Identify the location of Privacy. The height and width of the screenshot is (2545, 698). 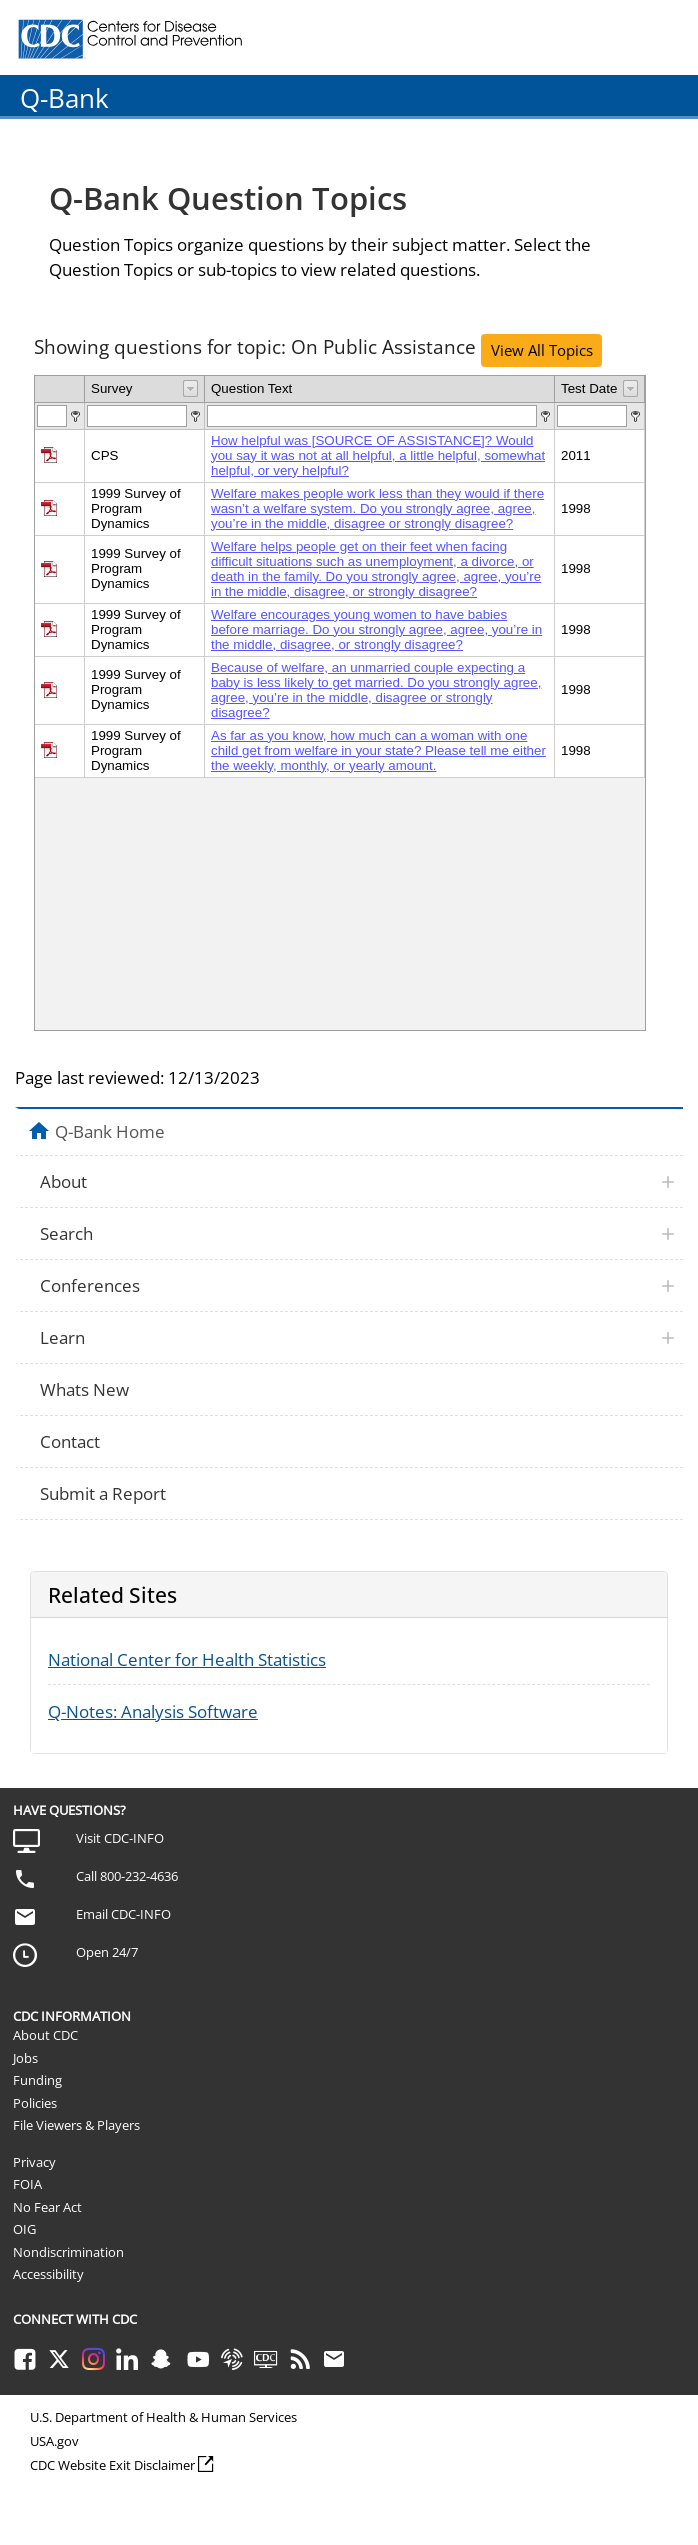
(34, 2162).